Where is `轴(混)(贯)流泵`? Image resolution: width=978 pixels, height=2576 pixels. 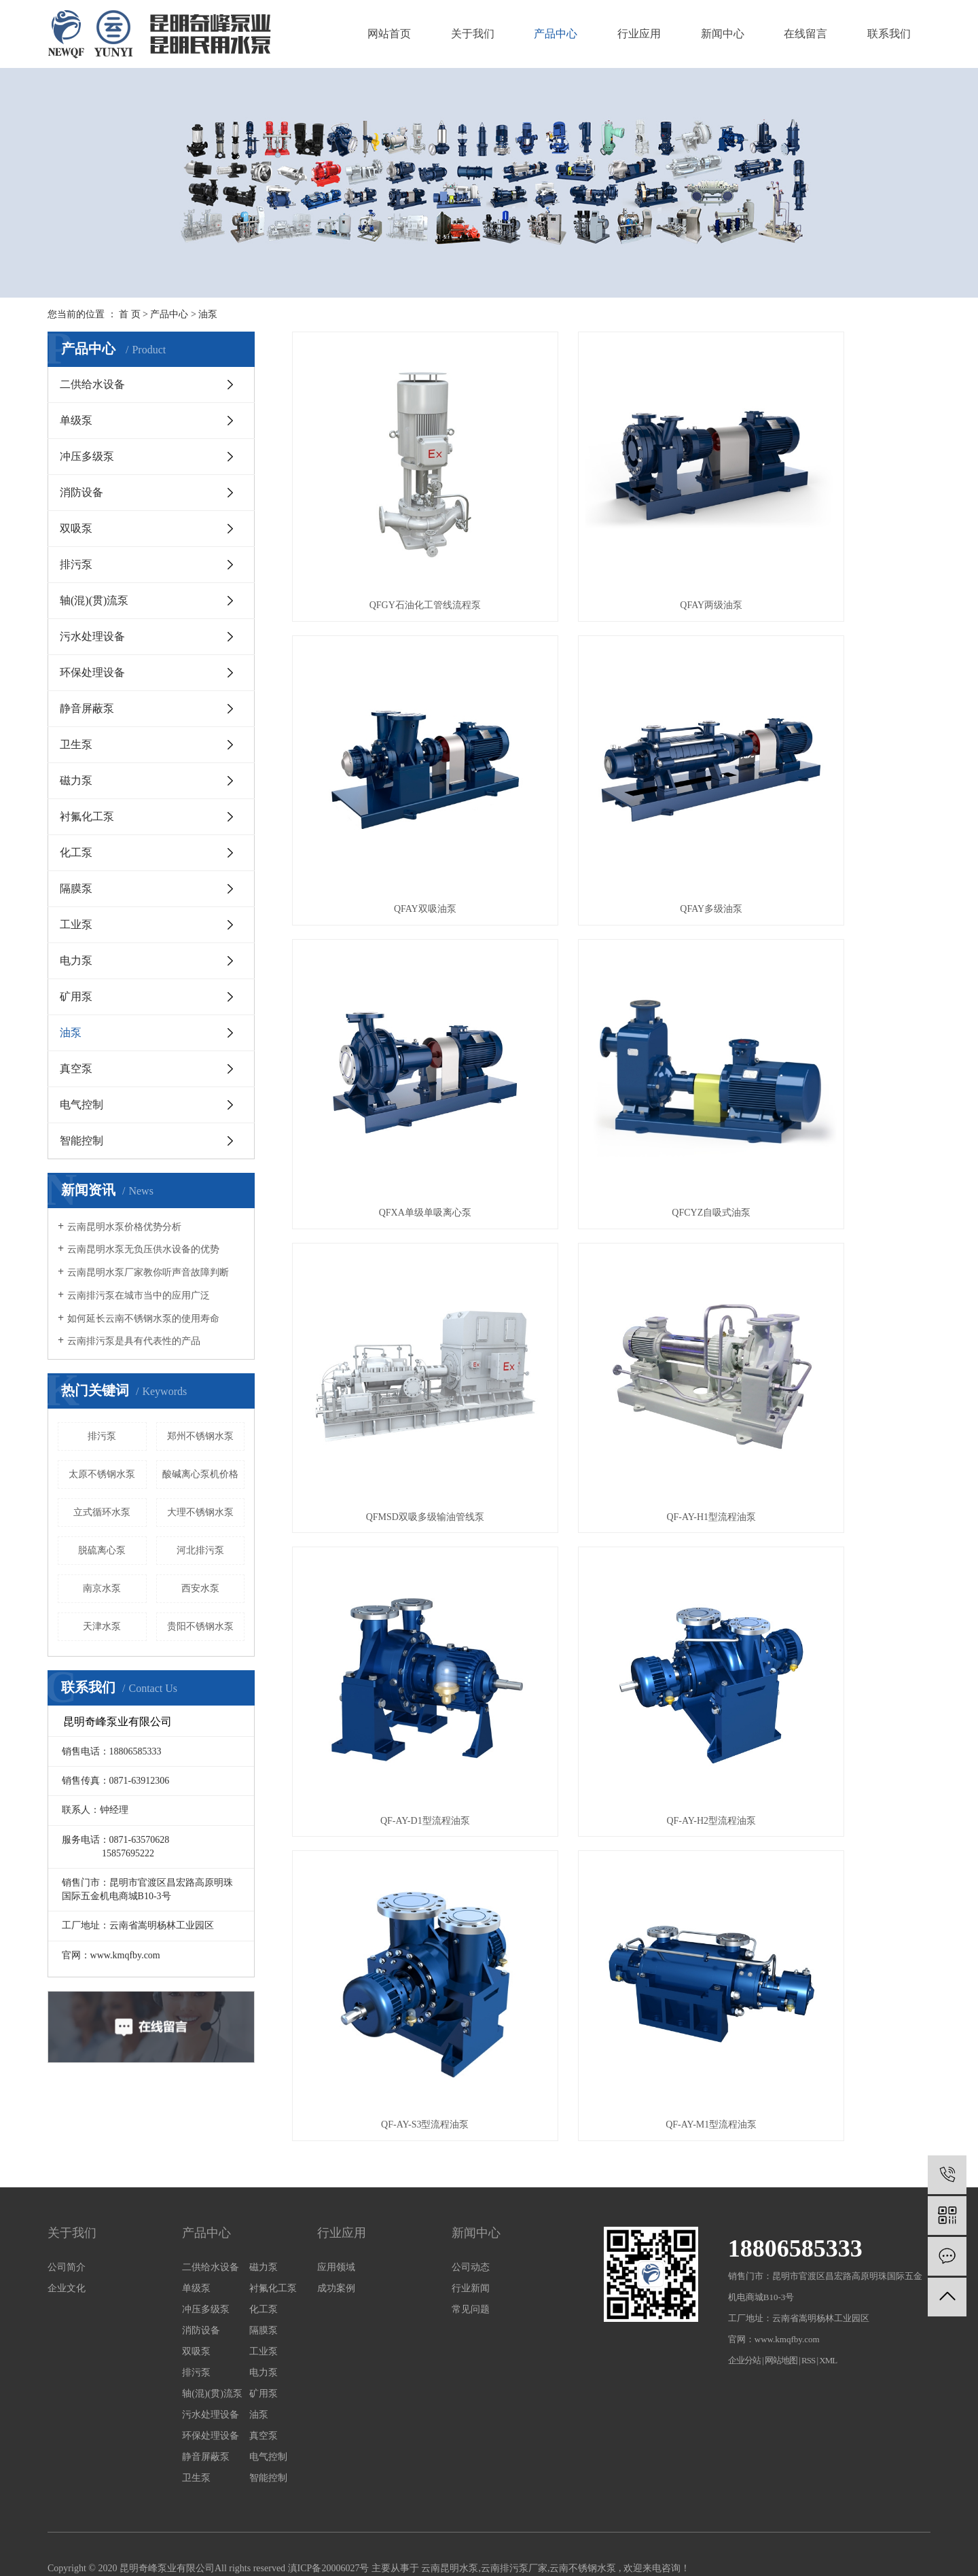 轴(混)(贯)流泵 is located at coordinates (94, 600).